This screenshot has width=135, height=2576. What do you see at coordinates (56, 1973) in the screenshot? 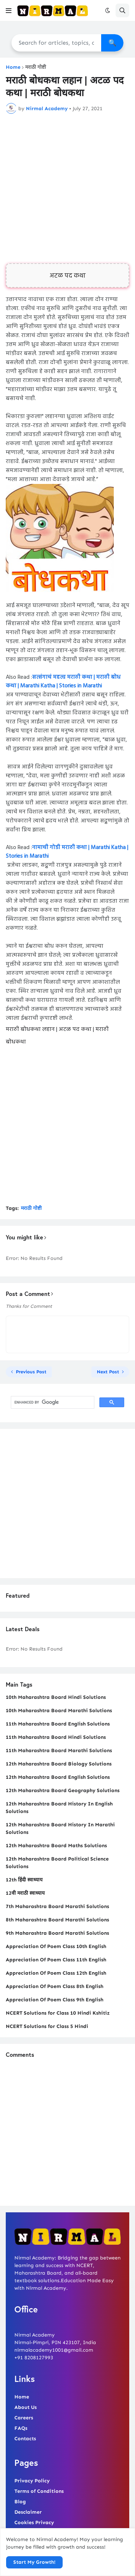
I see `Appreciation Of Poem Class 12th English` at bounding box center [56, 1973].